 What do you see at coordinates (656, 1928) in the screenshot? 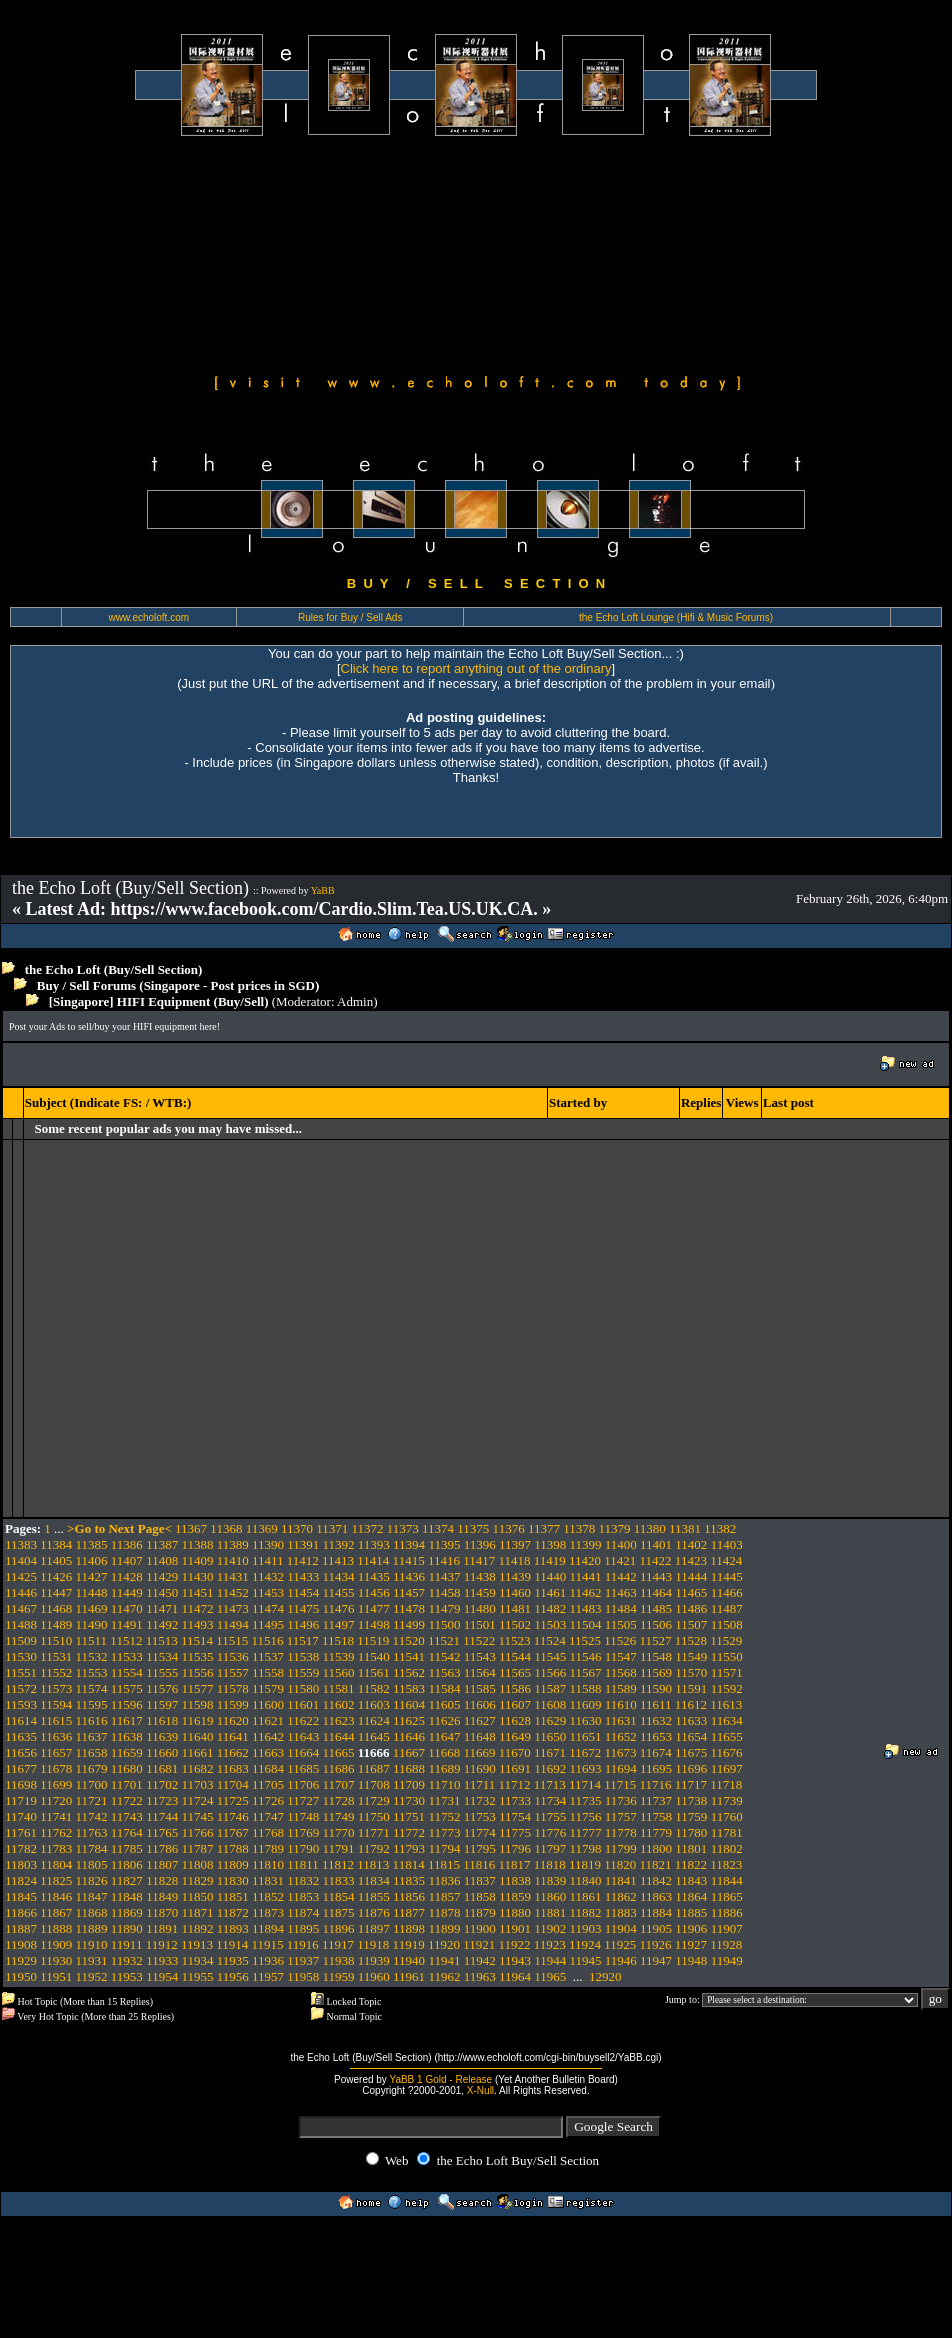
I see `11905` at bounding box center [656, 1928].